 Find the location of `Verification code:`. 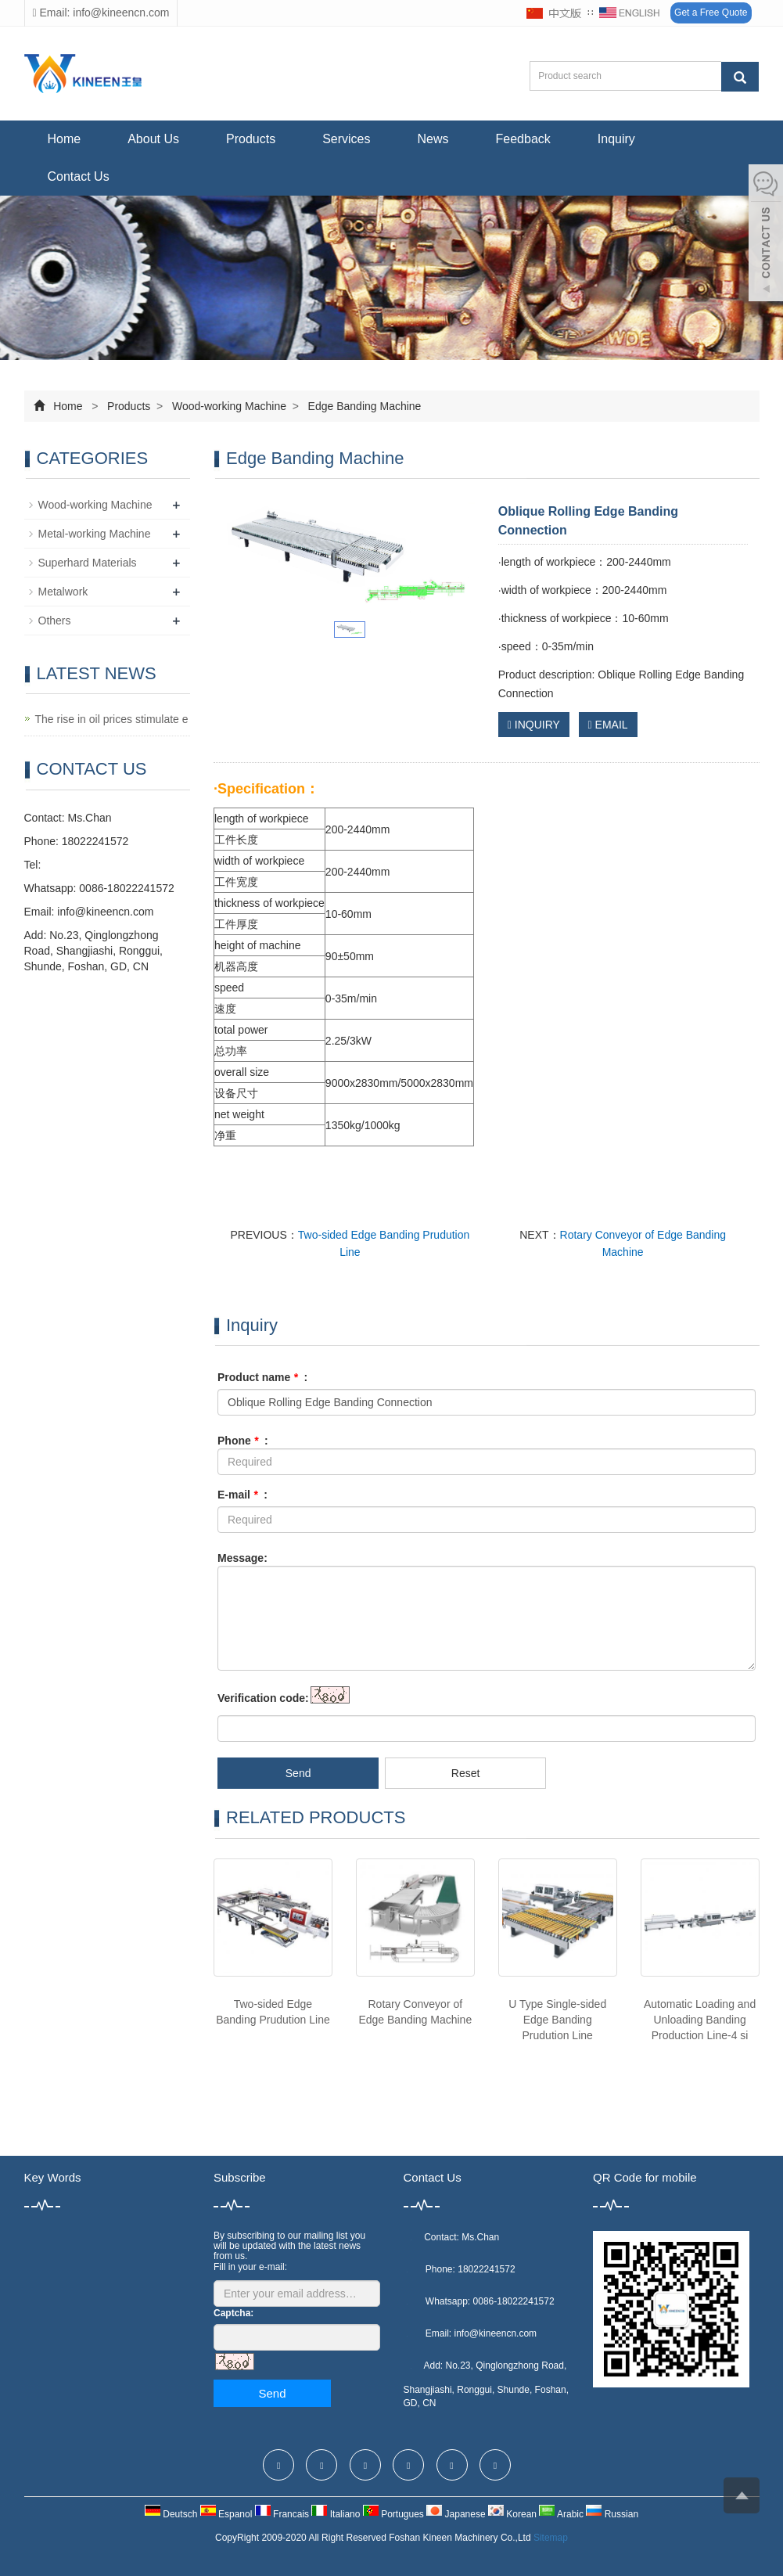

Verification code: is located at coordinates (263, 1698).